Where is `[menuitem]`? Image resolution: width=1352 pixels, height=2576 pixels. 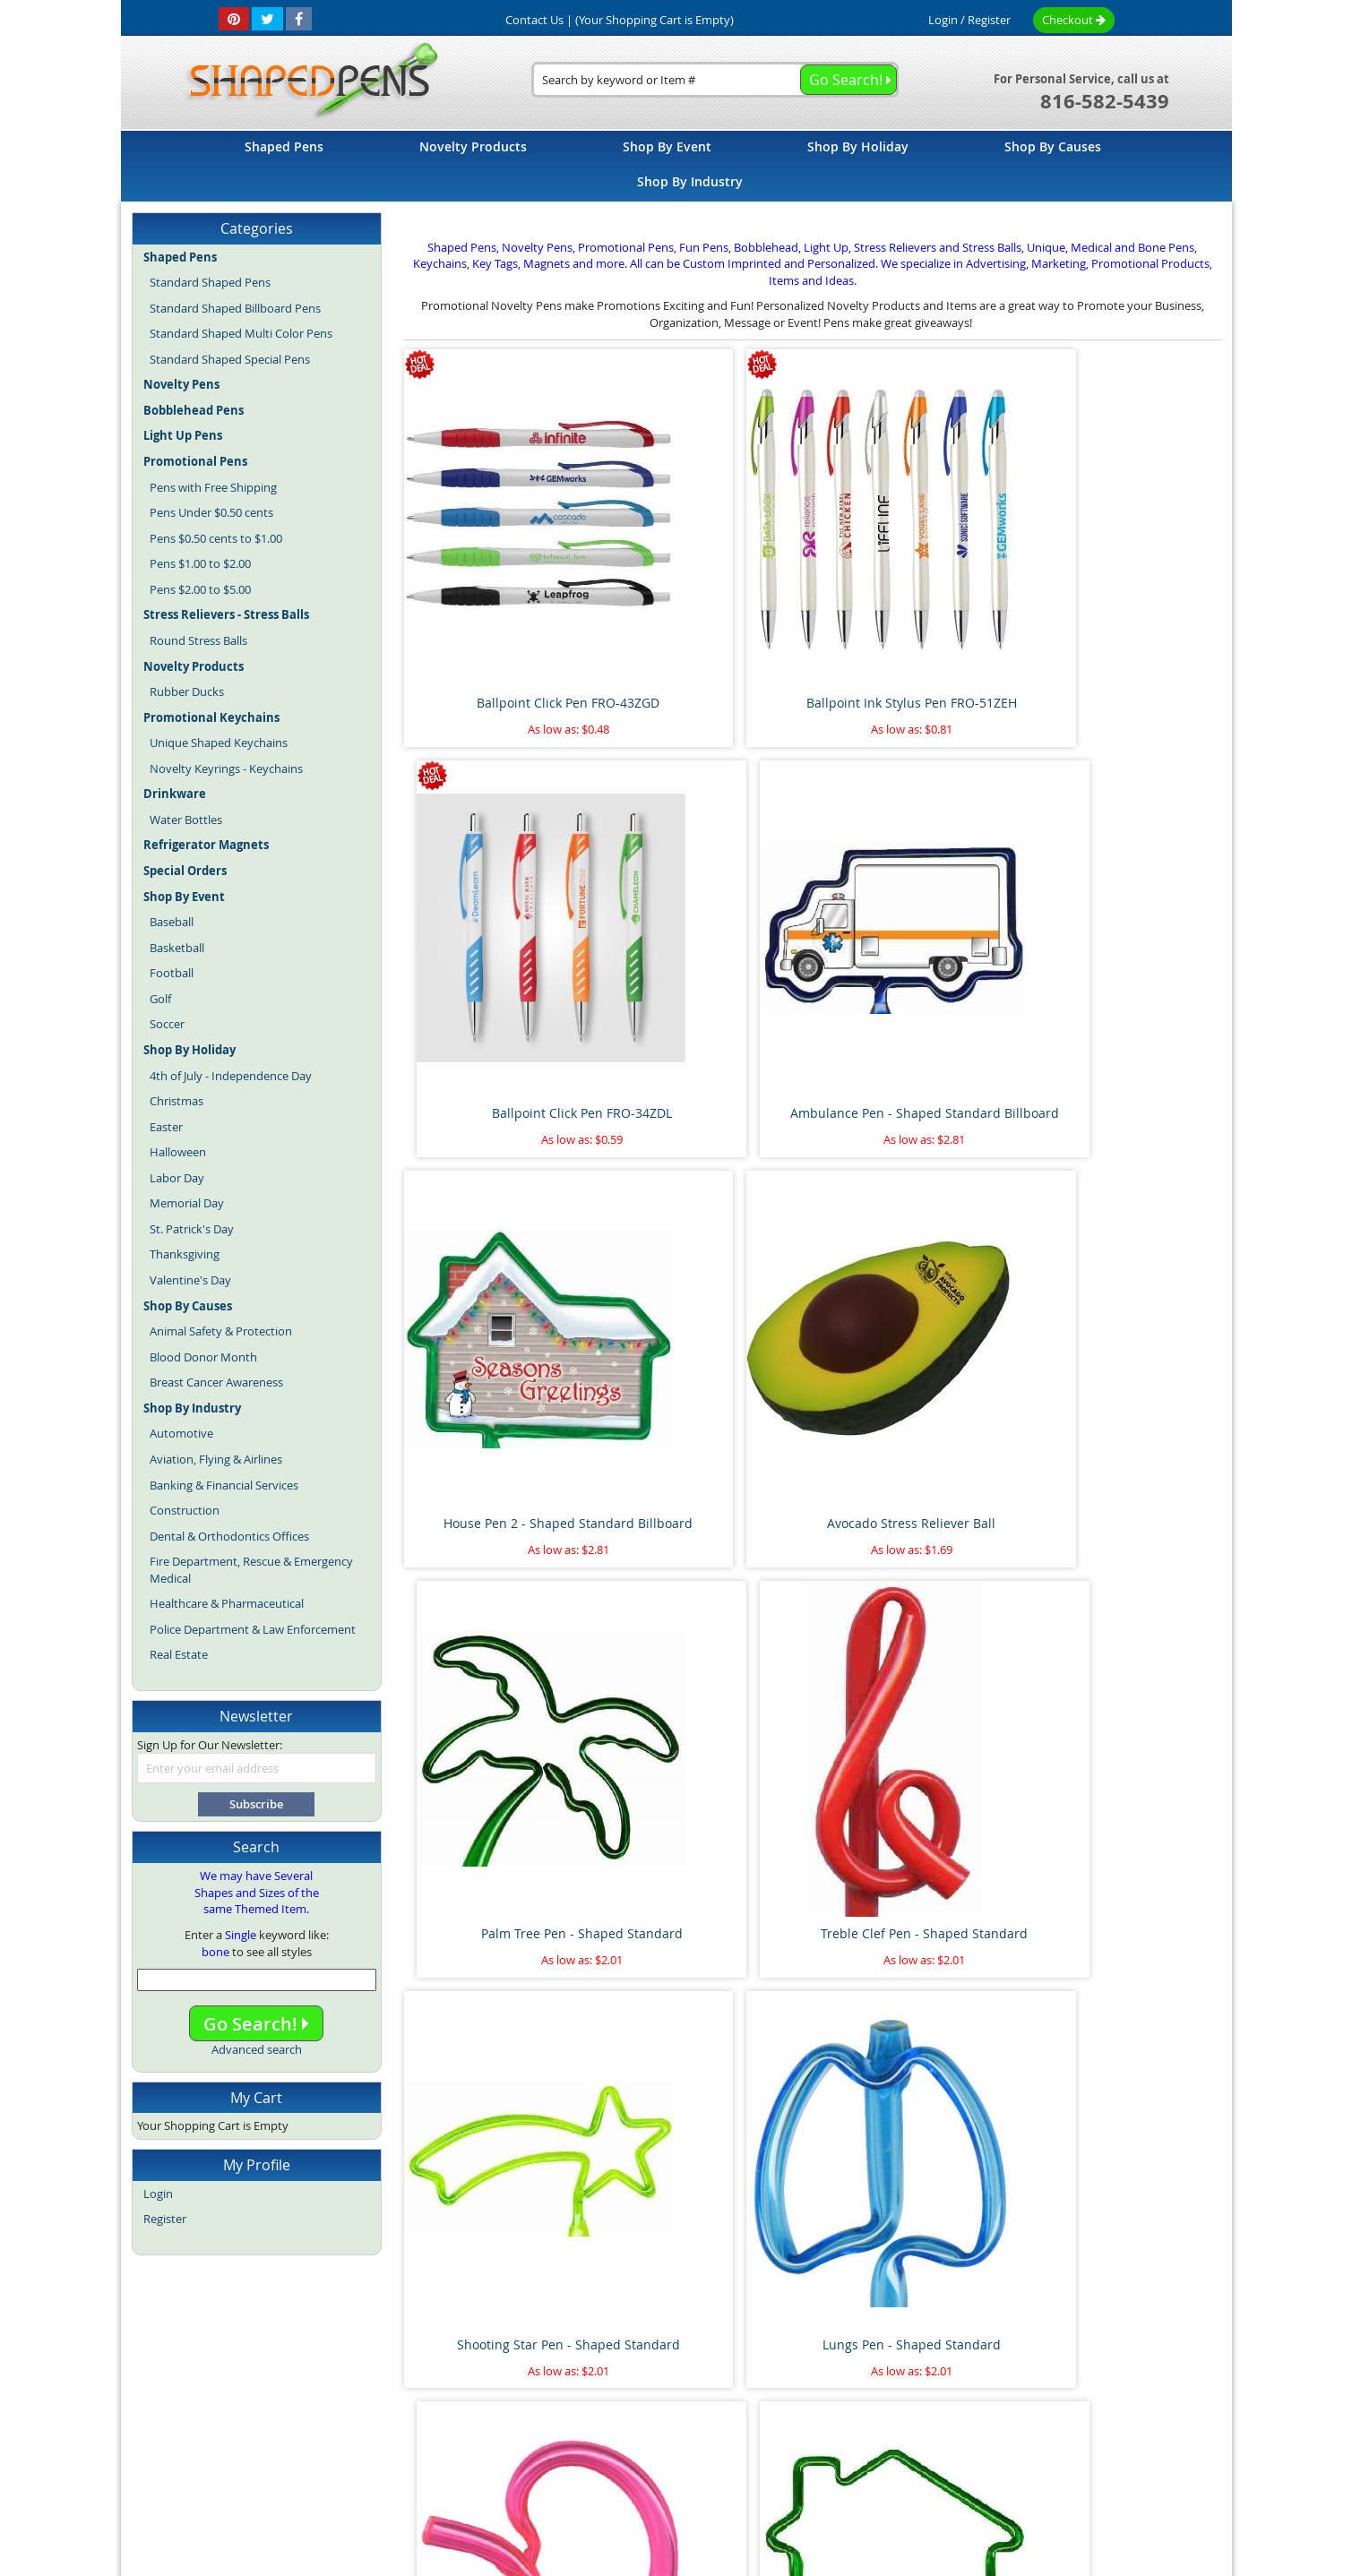
[menuitem] is located at coordinates (284, 146).